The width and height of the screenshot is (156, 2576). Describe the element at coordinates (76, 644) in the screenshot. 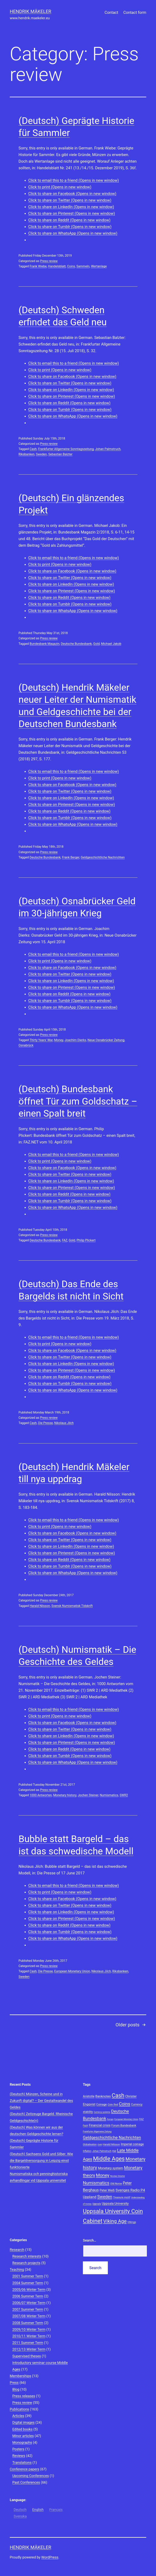

I see `Deutsche Bundesbank` at that location.